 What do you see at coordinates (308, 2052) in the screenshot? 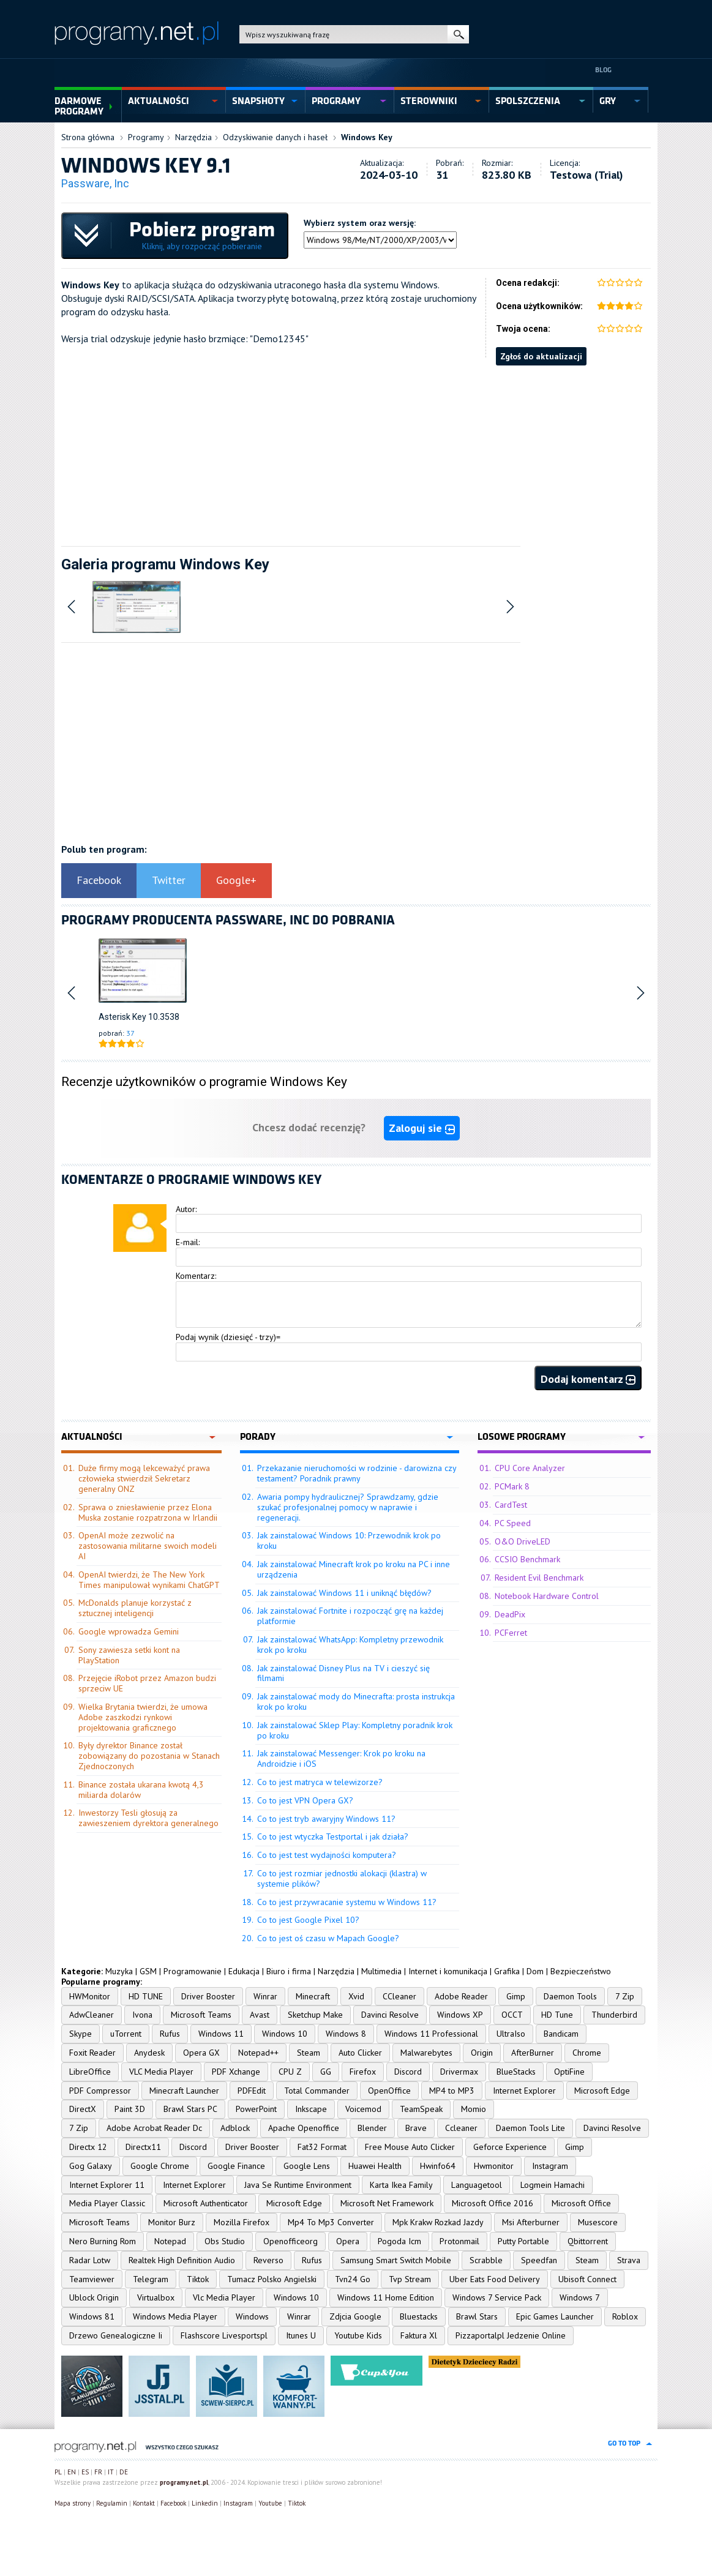
I see `Steam` at bounding box center [308, 2052].